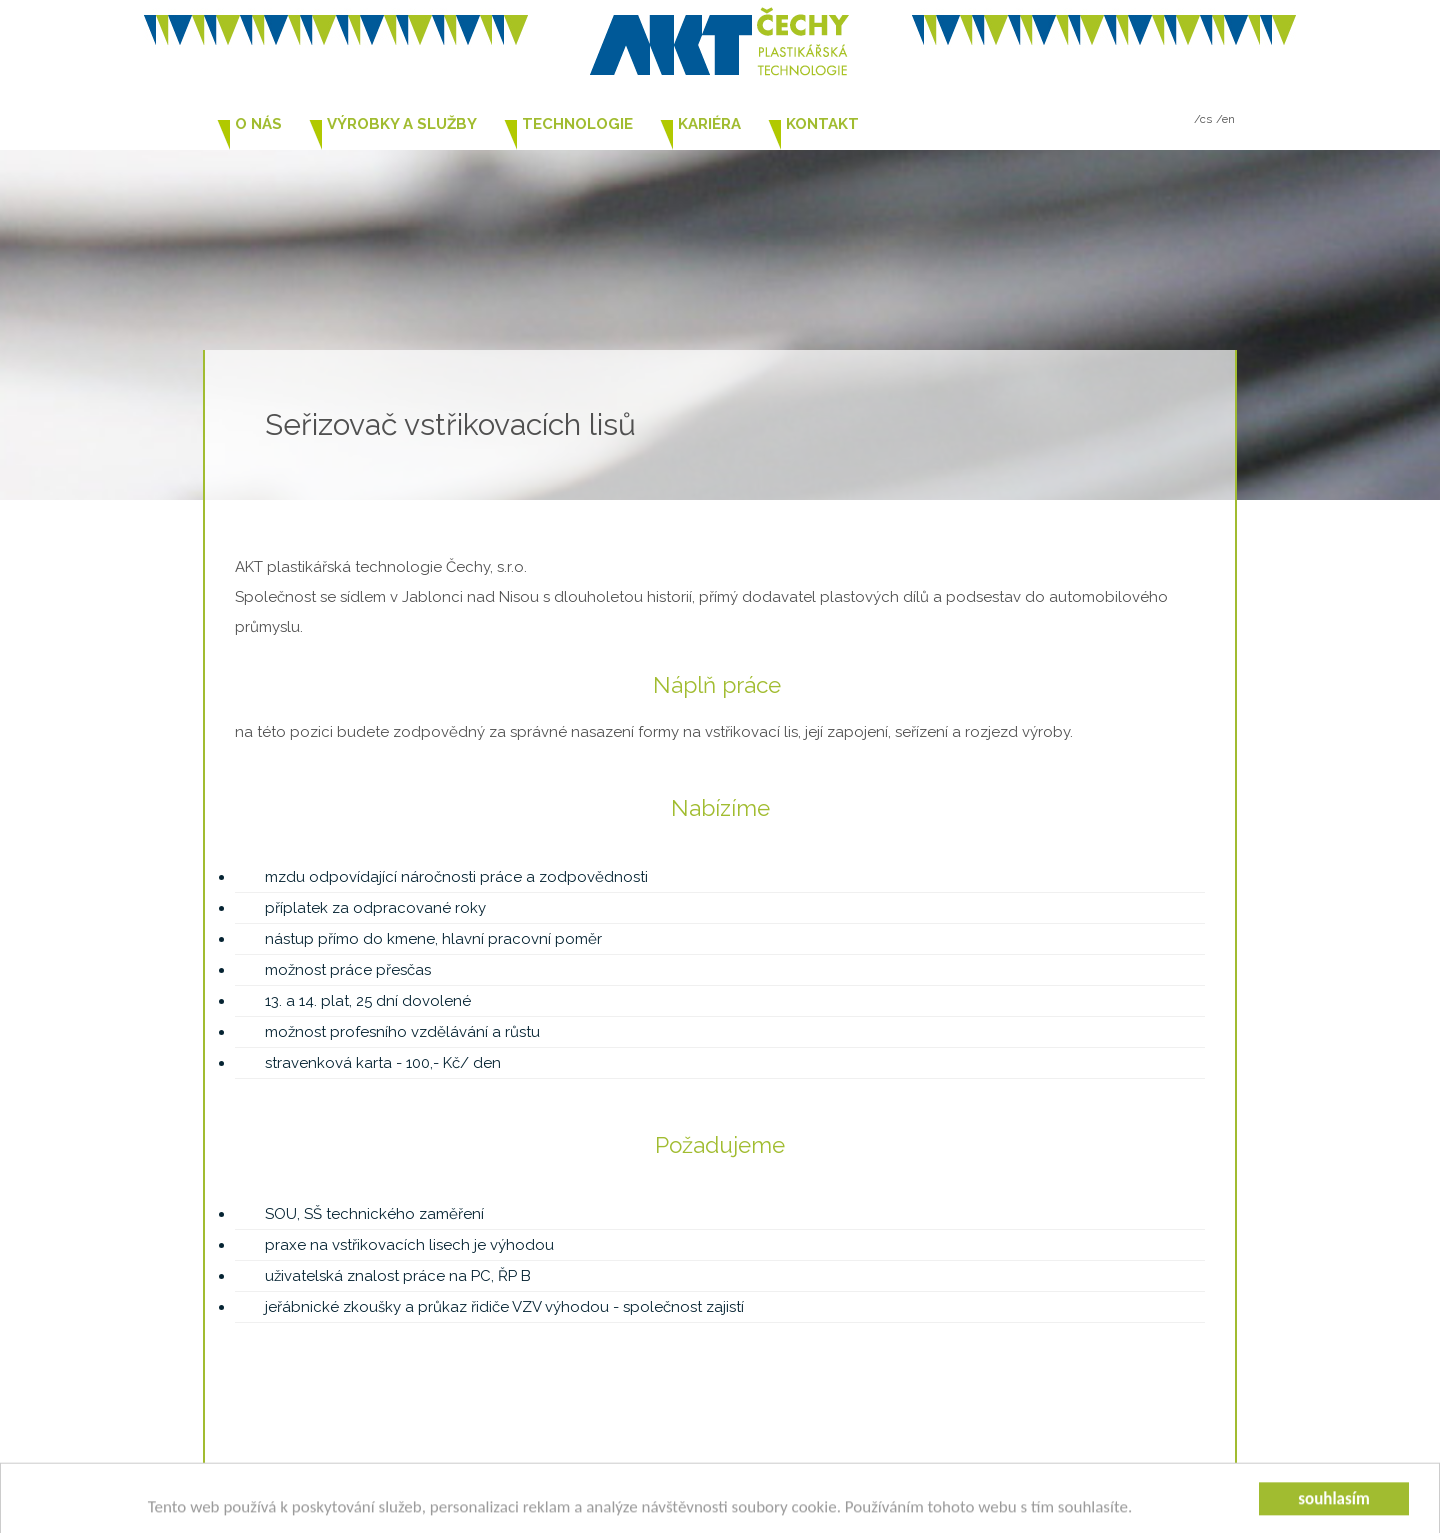 The width and height of the screenshot is (1440, 1533). I want to click on Výrobky a služby, so click(402, 124).